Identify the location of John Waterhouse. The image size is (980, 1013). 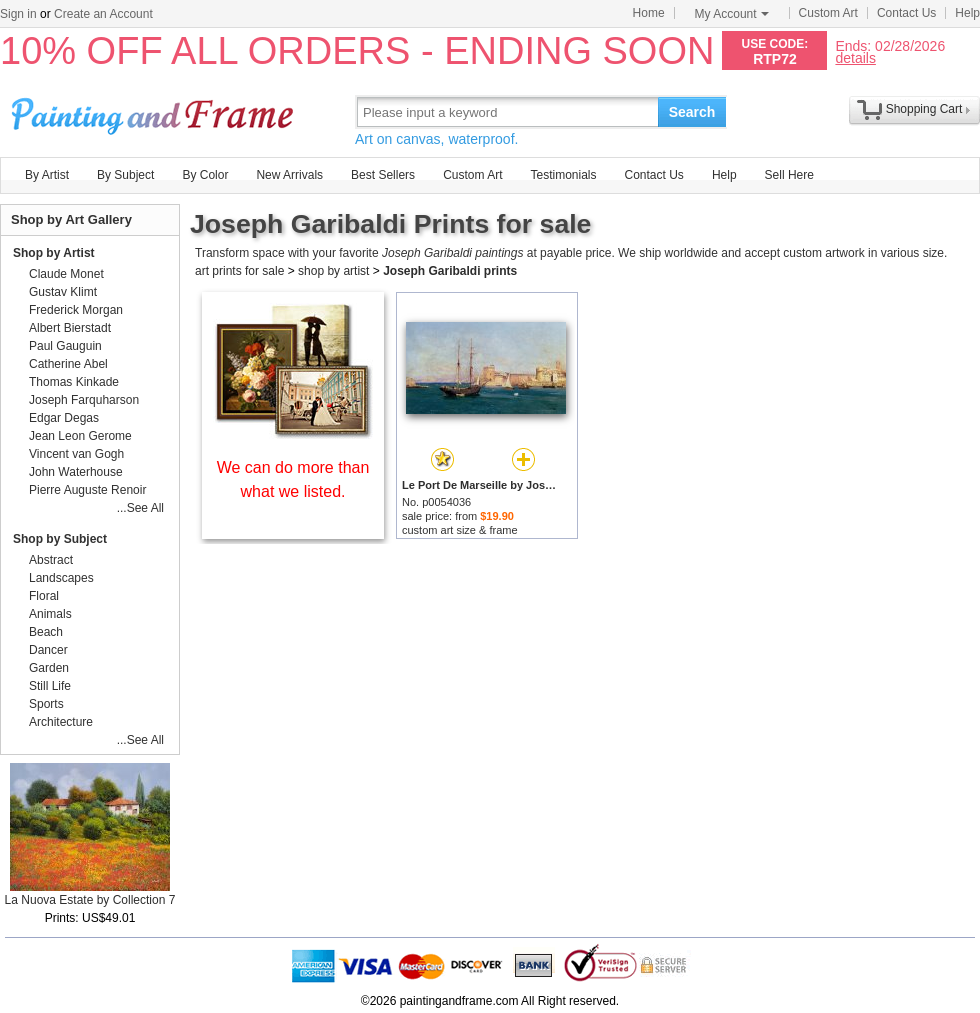
(76, 472).